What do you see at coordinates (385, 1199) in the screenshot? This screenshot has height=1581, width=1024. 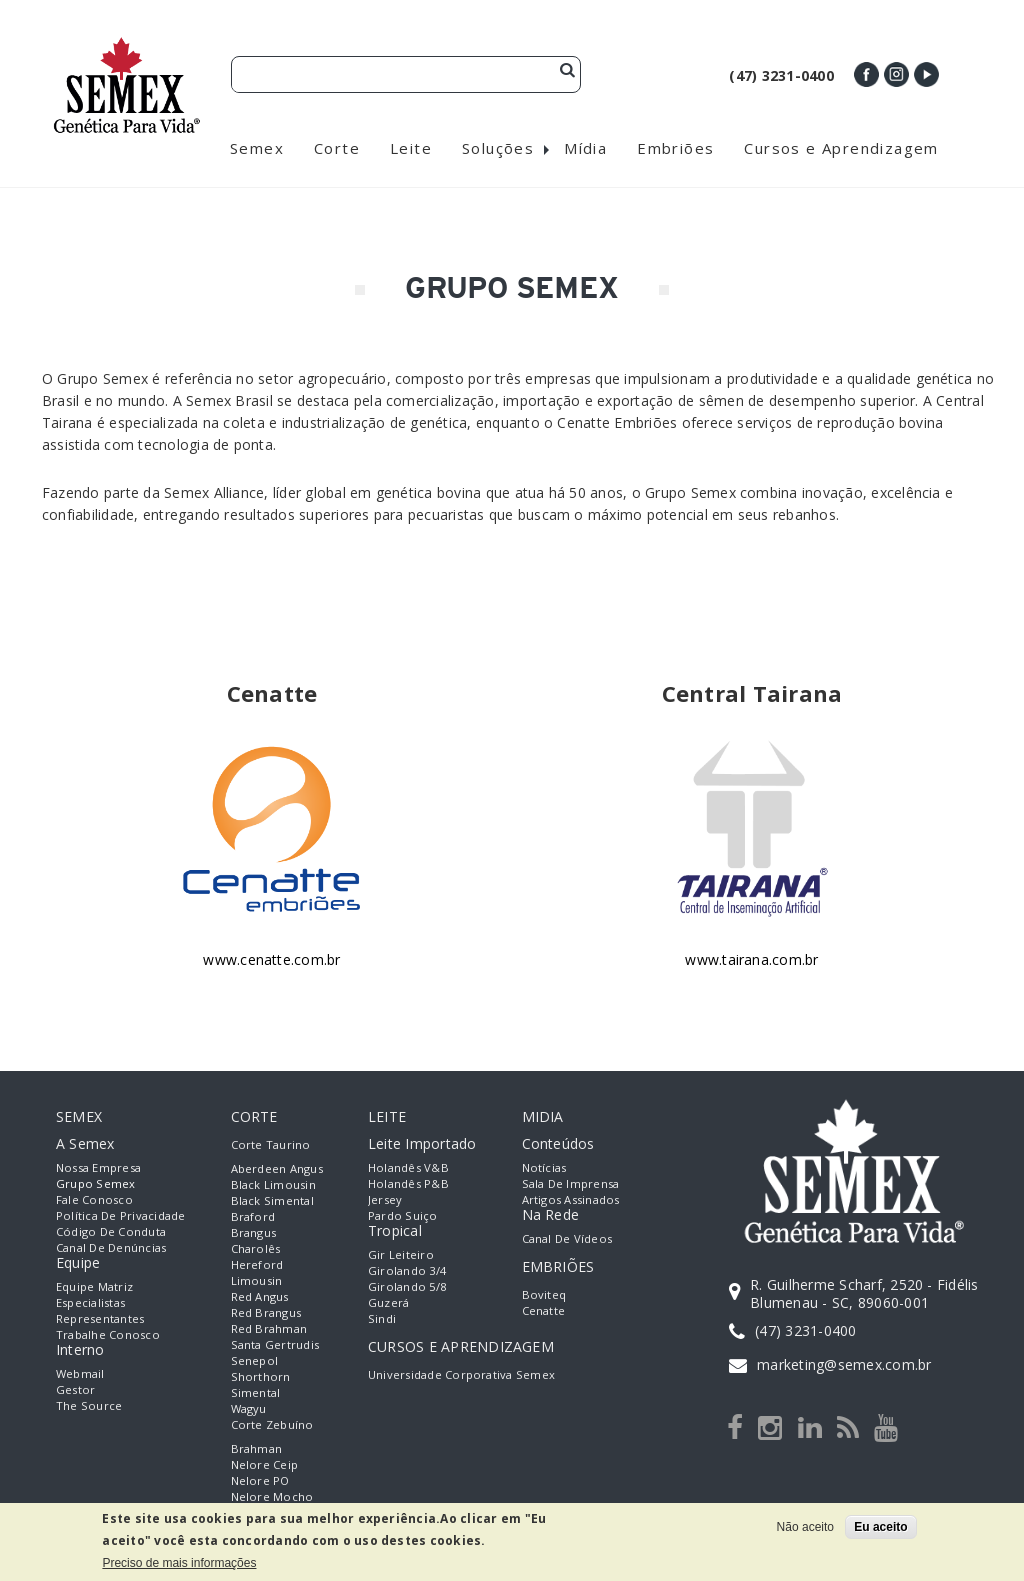 I see `Jersey` at bounding box center [385, 1199].